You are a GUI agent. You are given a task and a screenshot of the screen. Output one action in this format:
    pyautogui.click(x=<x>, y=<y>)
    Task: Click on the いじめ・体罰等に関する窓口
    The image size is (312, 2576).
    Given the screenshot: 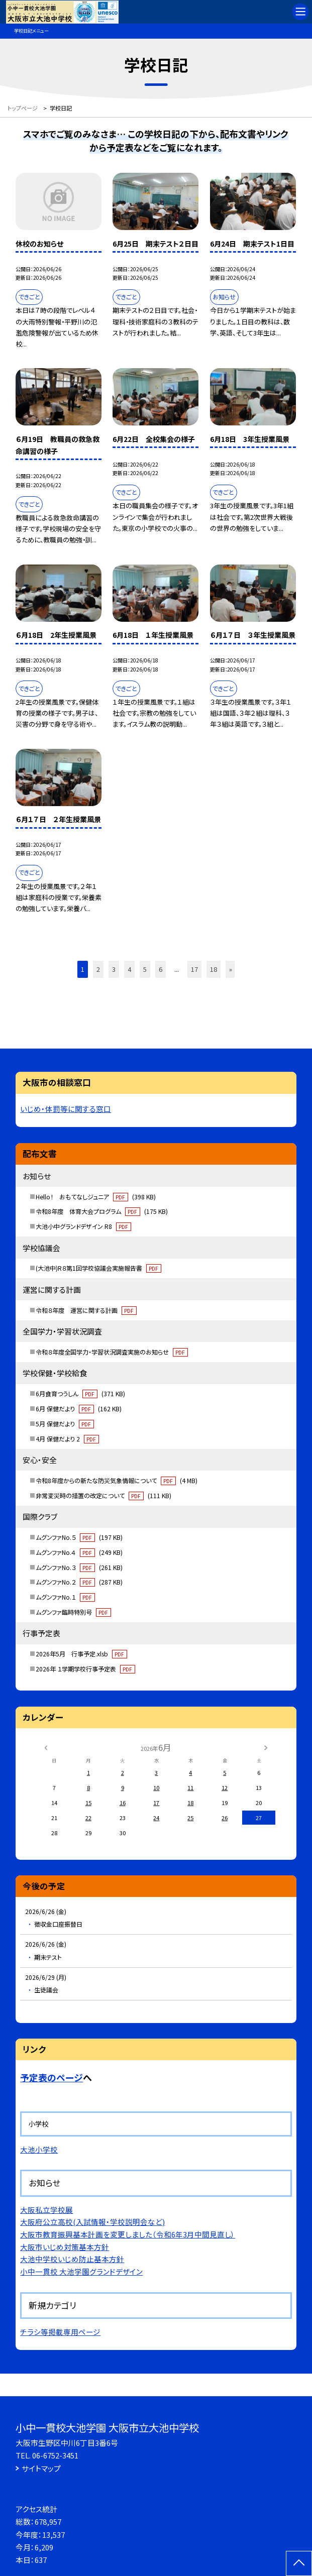 What is the action you would take?
    pyautogui.click(x=65, y=1108)
    